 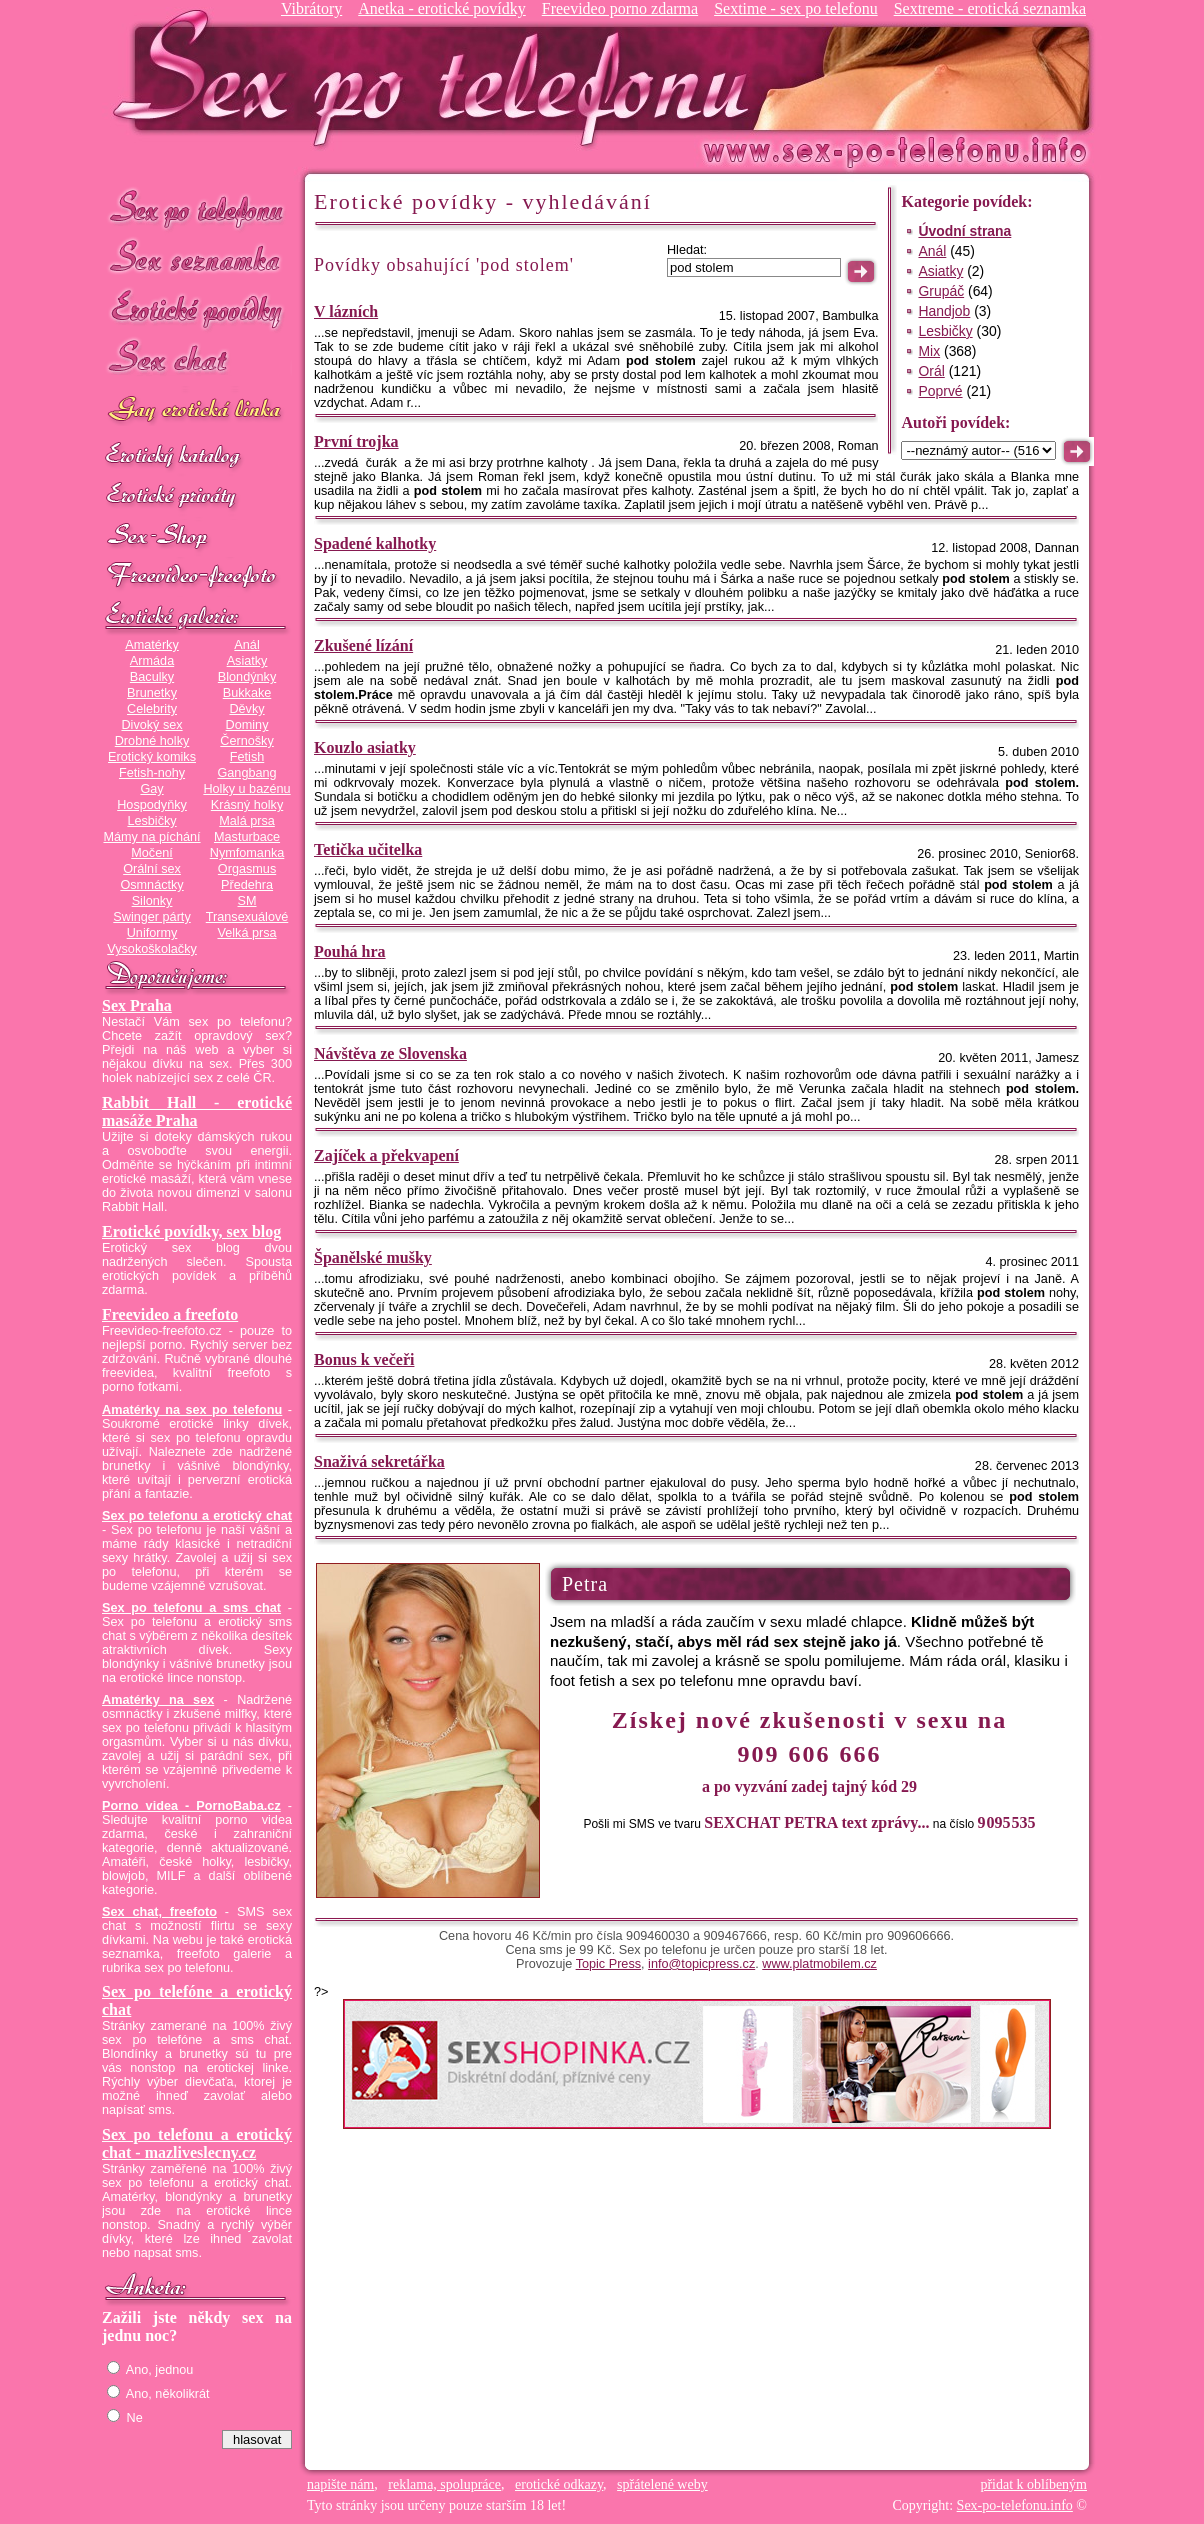 I want to click on Erotické povídky, so click(x=197, y=309).